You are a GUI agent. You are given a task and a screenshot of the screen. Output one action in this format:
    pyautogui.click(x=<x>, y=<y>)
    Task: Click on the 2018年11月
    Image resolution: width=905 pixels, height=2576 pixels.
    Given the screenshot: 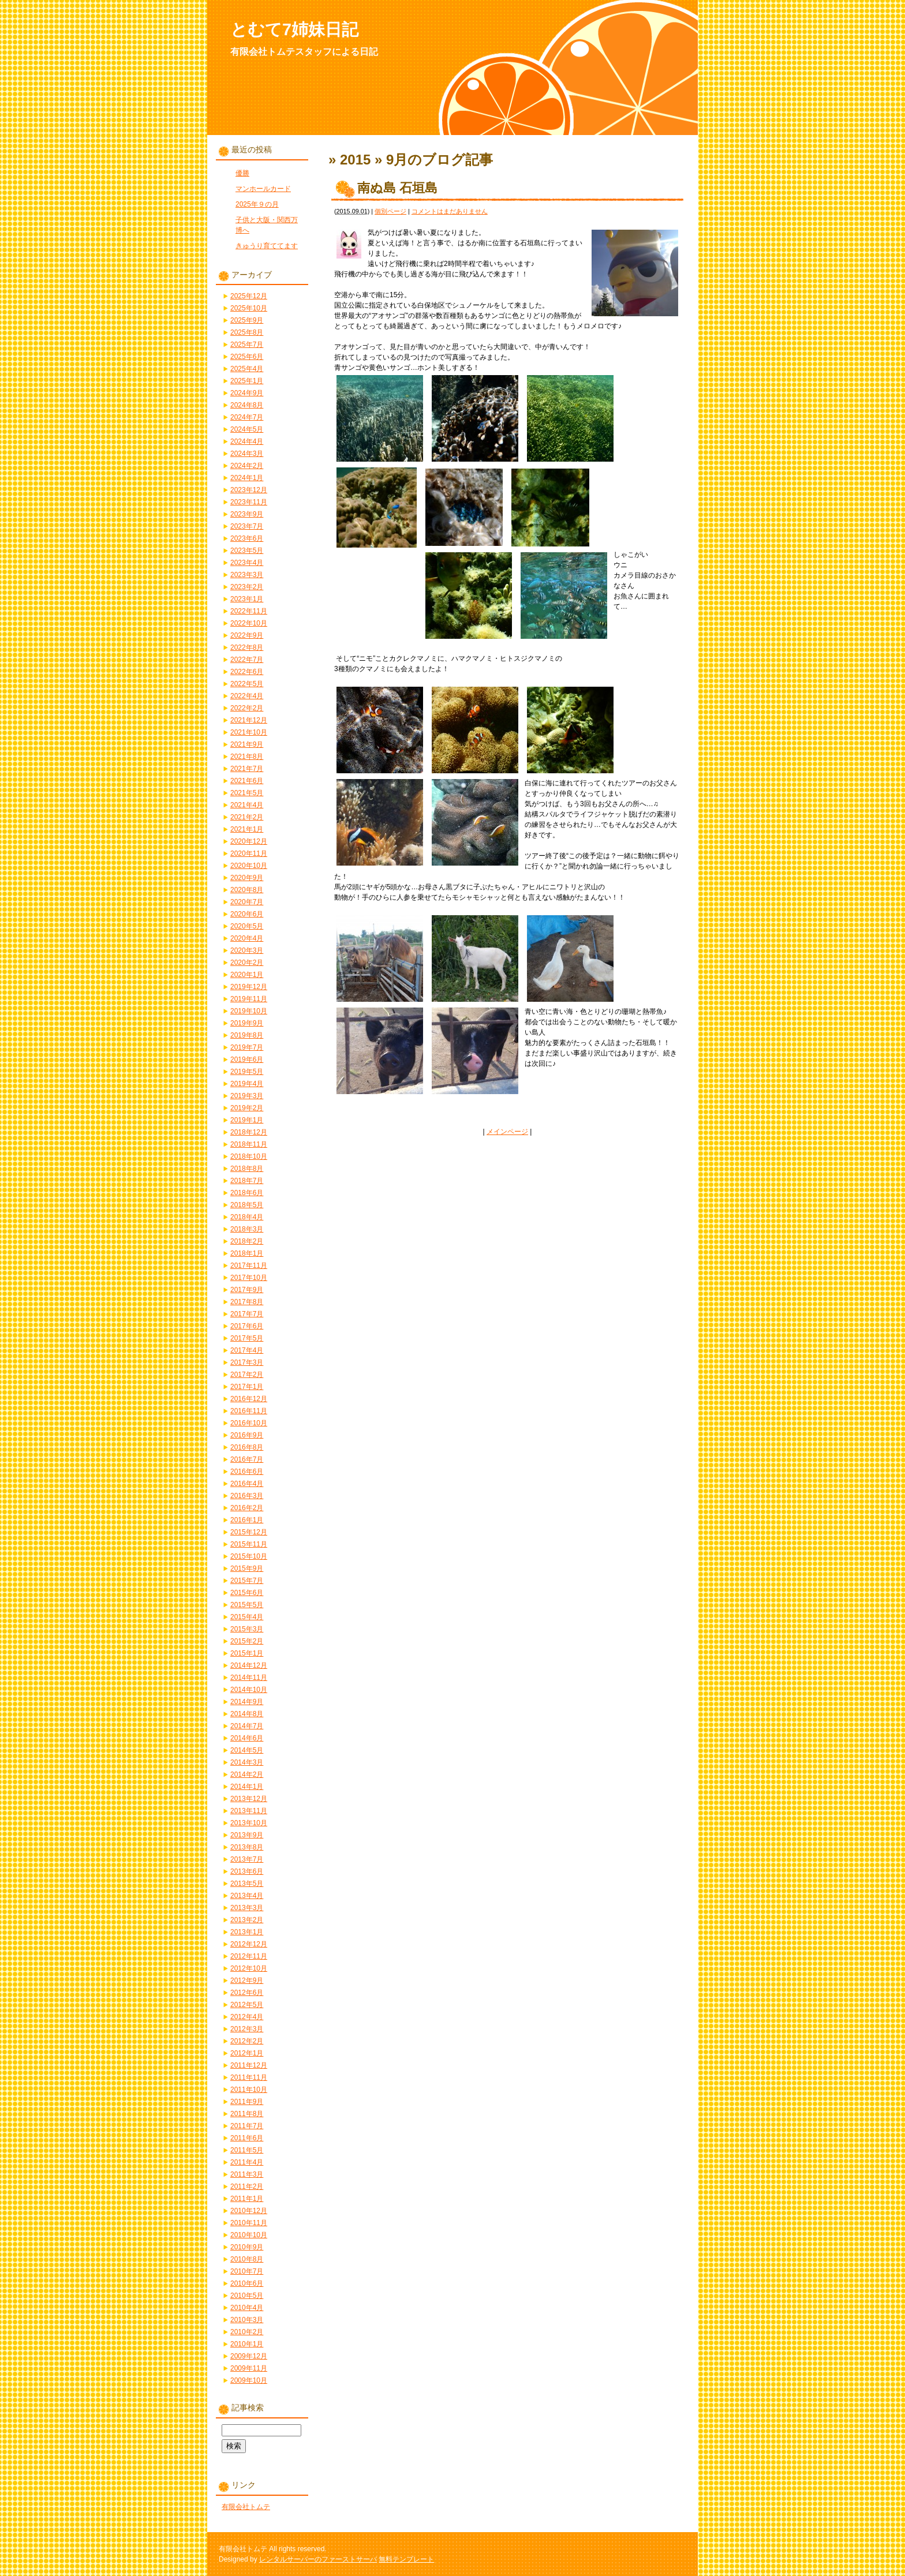 What is the action you would take?
    pyautogui.click(x=248, y=1144)
    